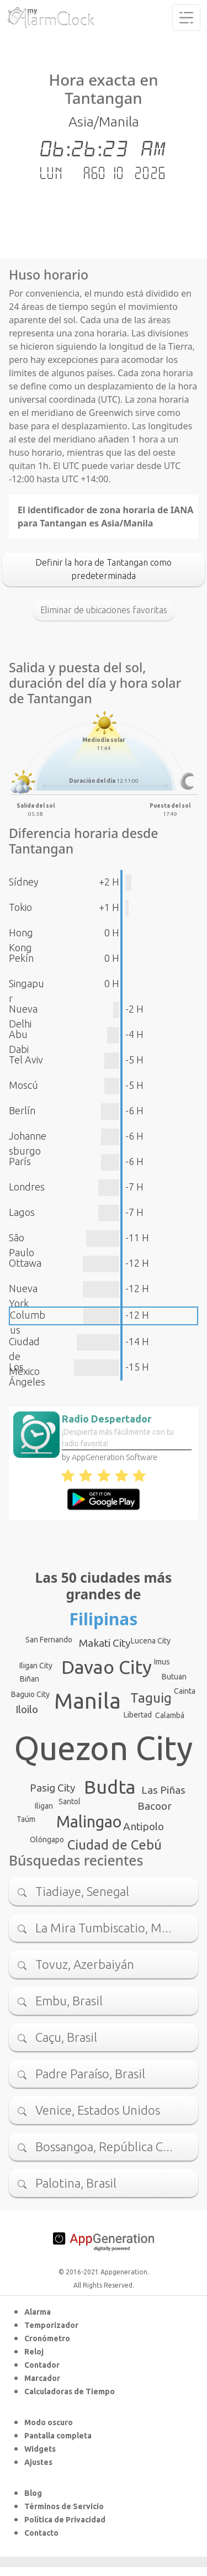  I want to click on Iligan, so click(44, 1805).